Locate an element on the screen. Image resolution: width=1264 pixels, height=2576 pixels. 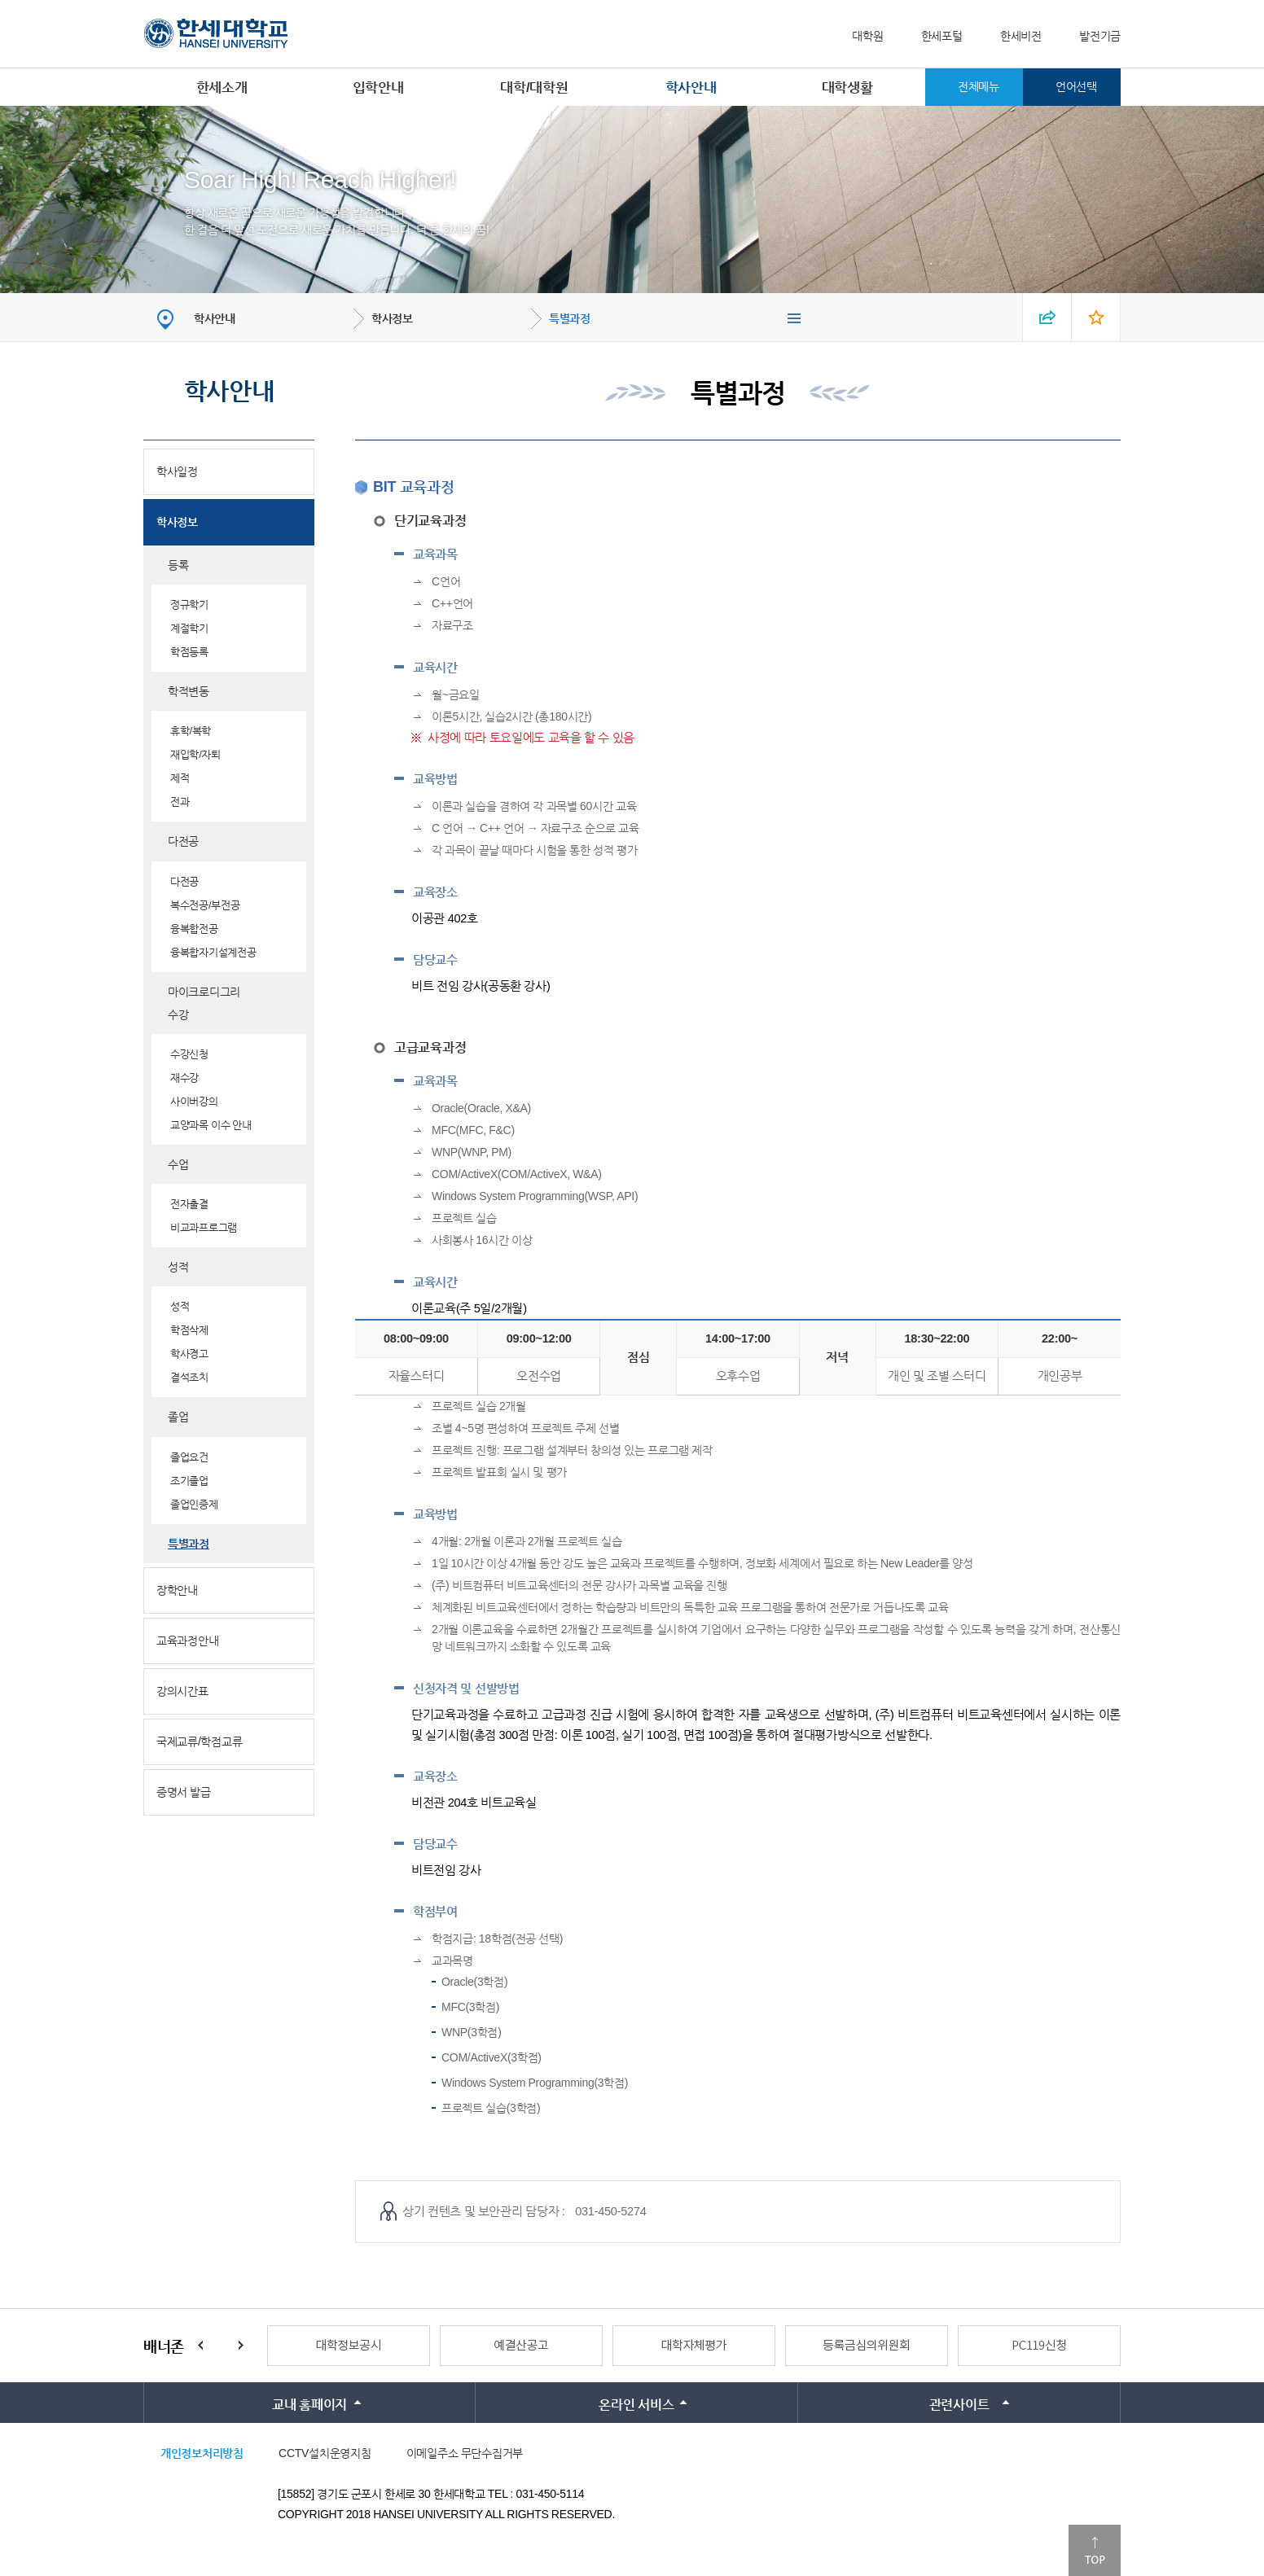
전체메뉴 is located at coordinates (978, 86).